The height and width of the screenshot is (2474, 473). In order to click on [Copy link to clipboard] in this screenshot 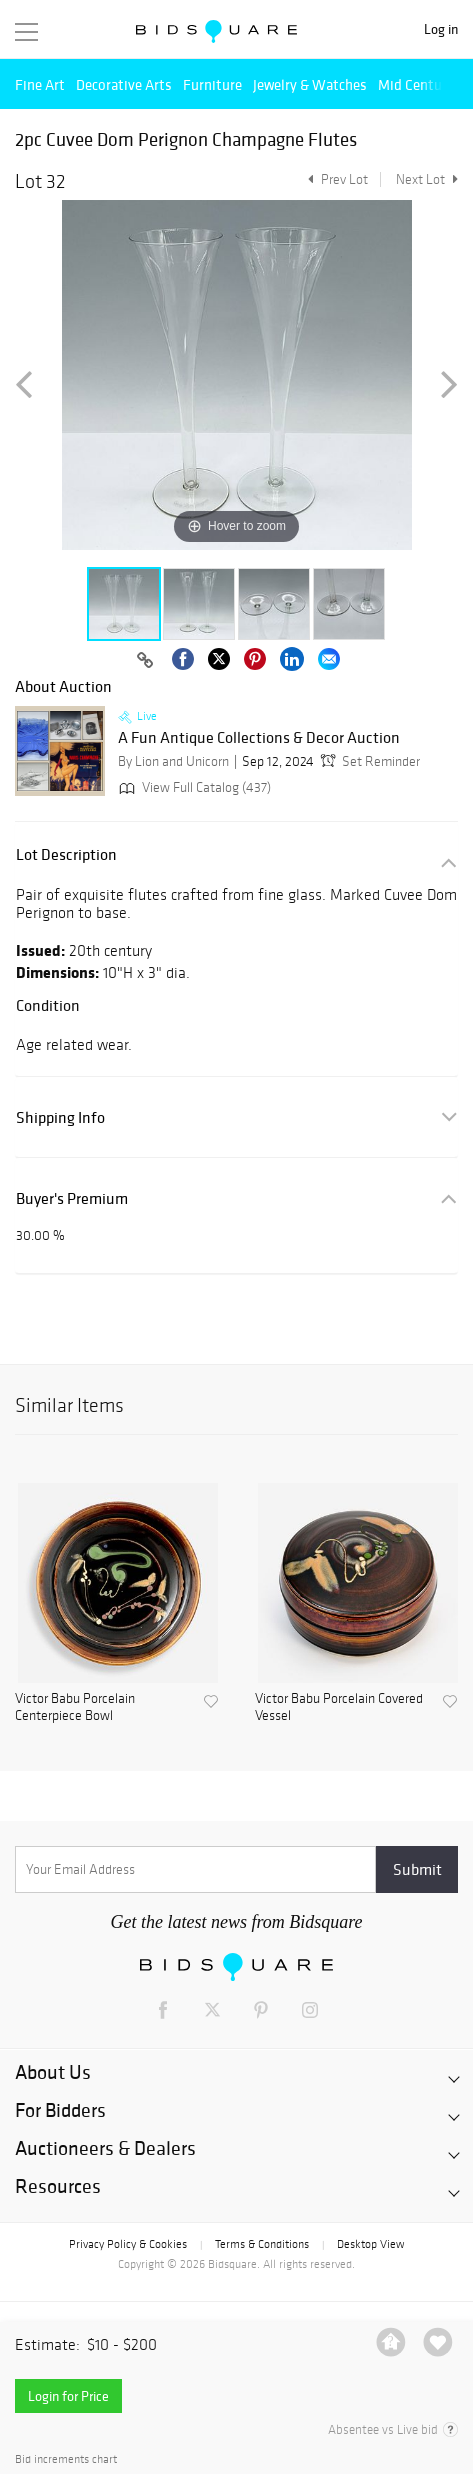, I will do `click(146, 661)`.